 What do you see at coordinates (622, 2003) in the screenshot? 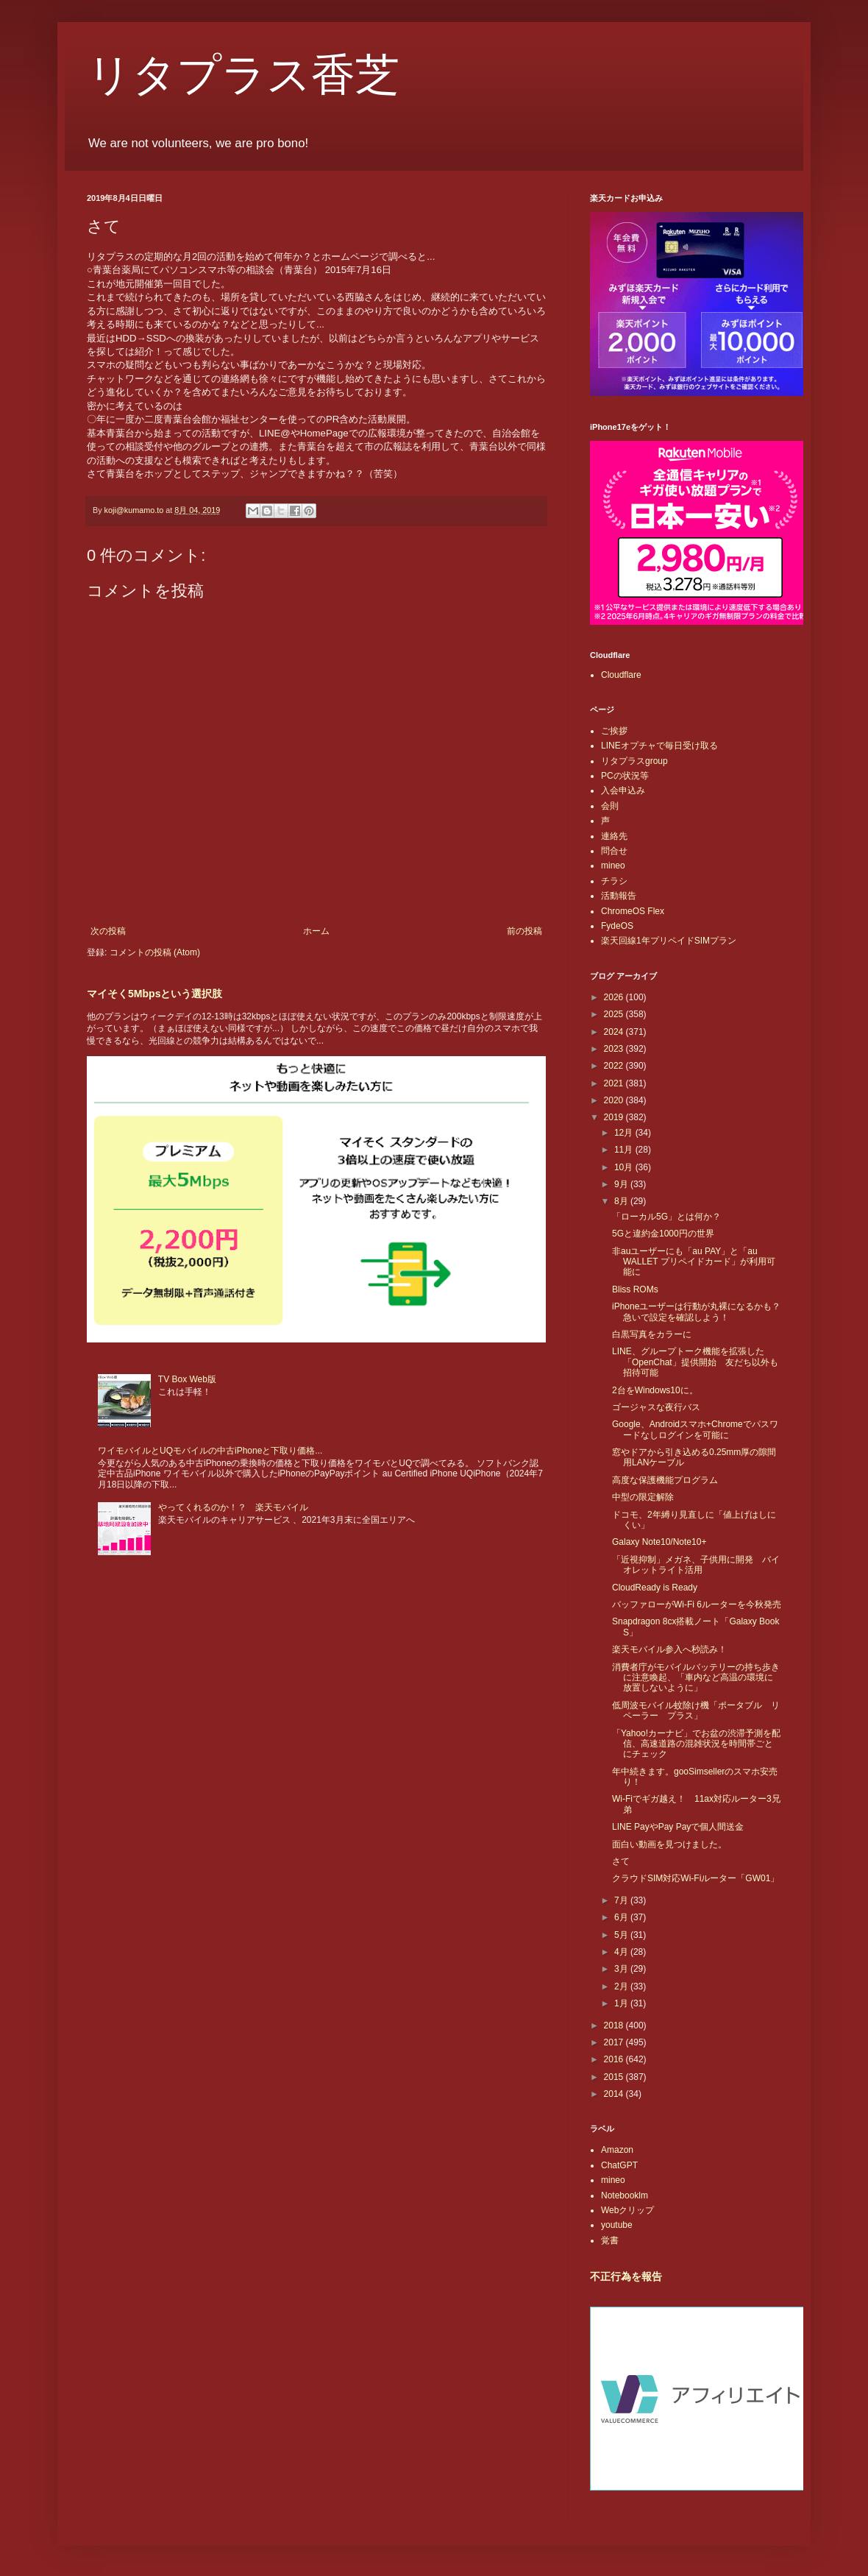
I see `1月` at bounding box center [622, 2003].